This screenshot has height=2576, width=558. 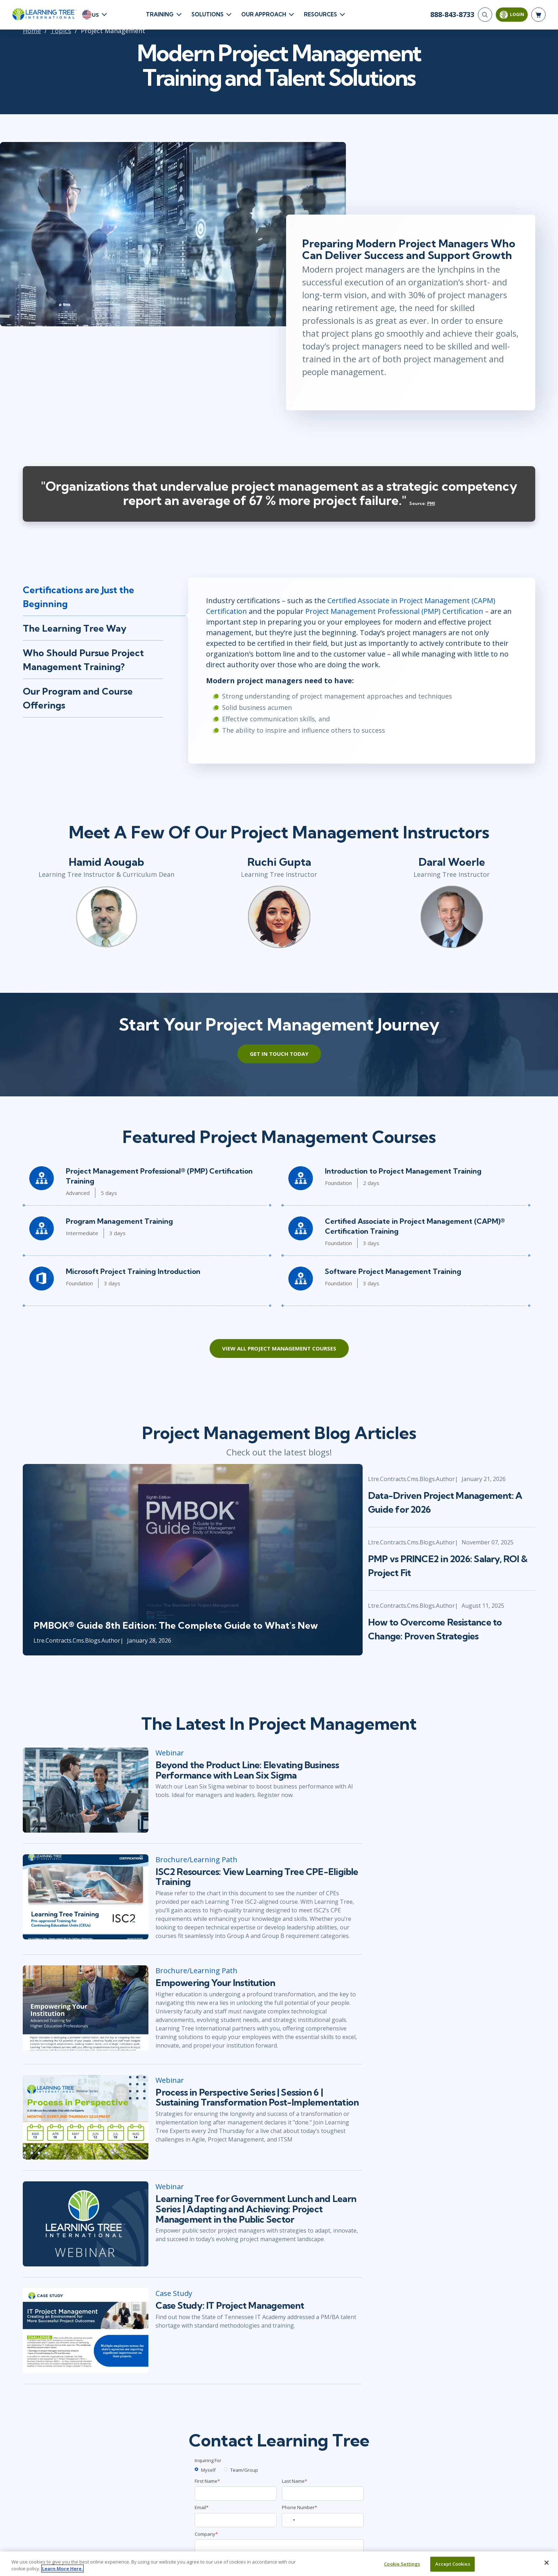 I want to click on Learning Tree for Government Lunch and Learn Series | Adapting and Achieving: Project Management in the Public Sector, so click(x=256, y=2209).